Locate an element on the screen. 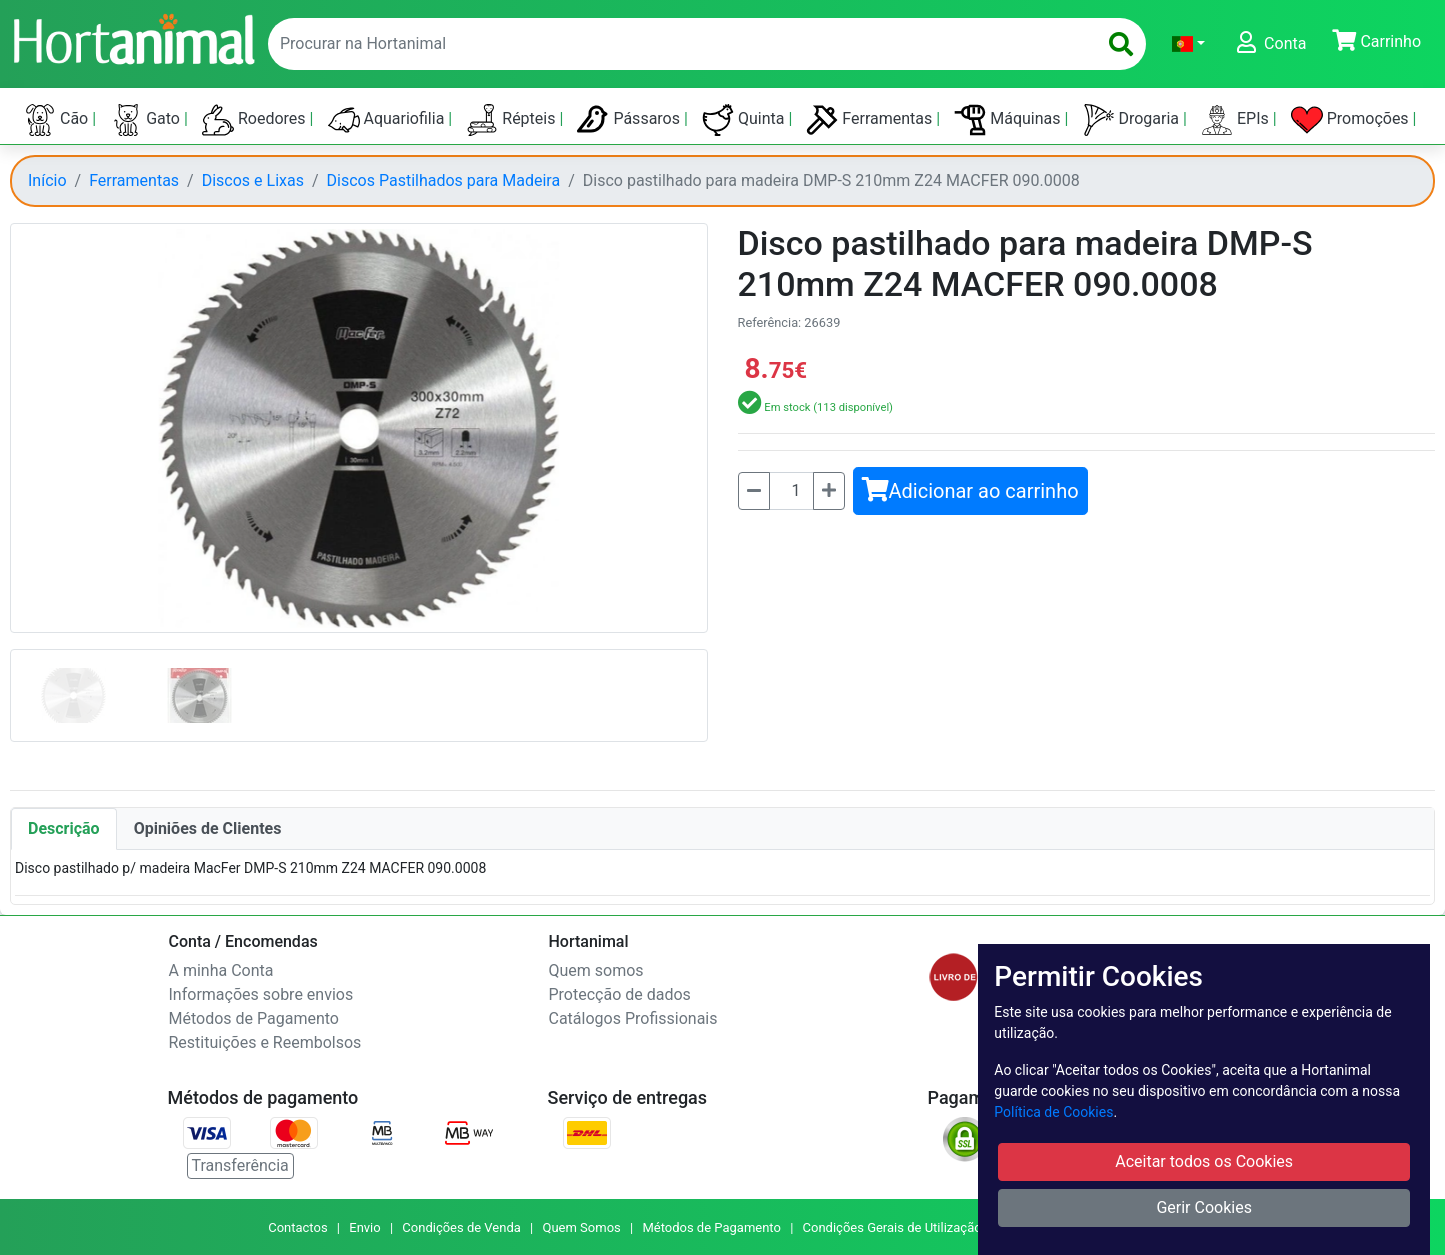  Discos Pastilhados para Madeira is located at coordinates (444, 180).